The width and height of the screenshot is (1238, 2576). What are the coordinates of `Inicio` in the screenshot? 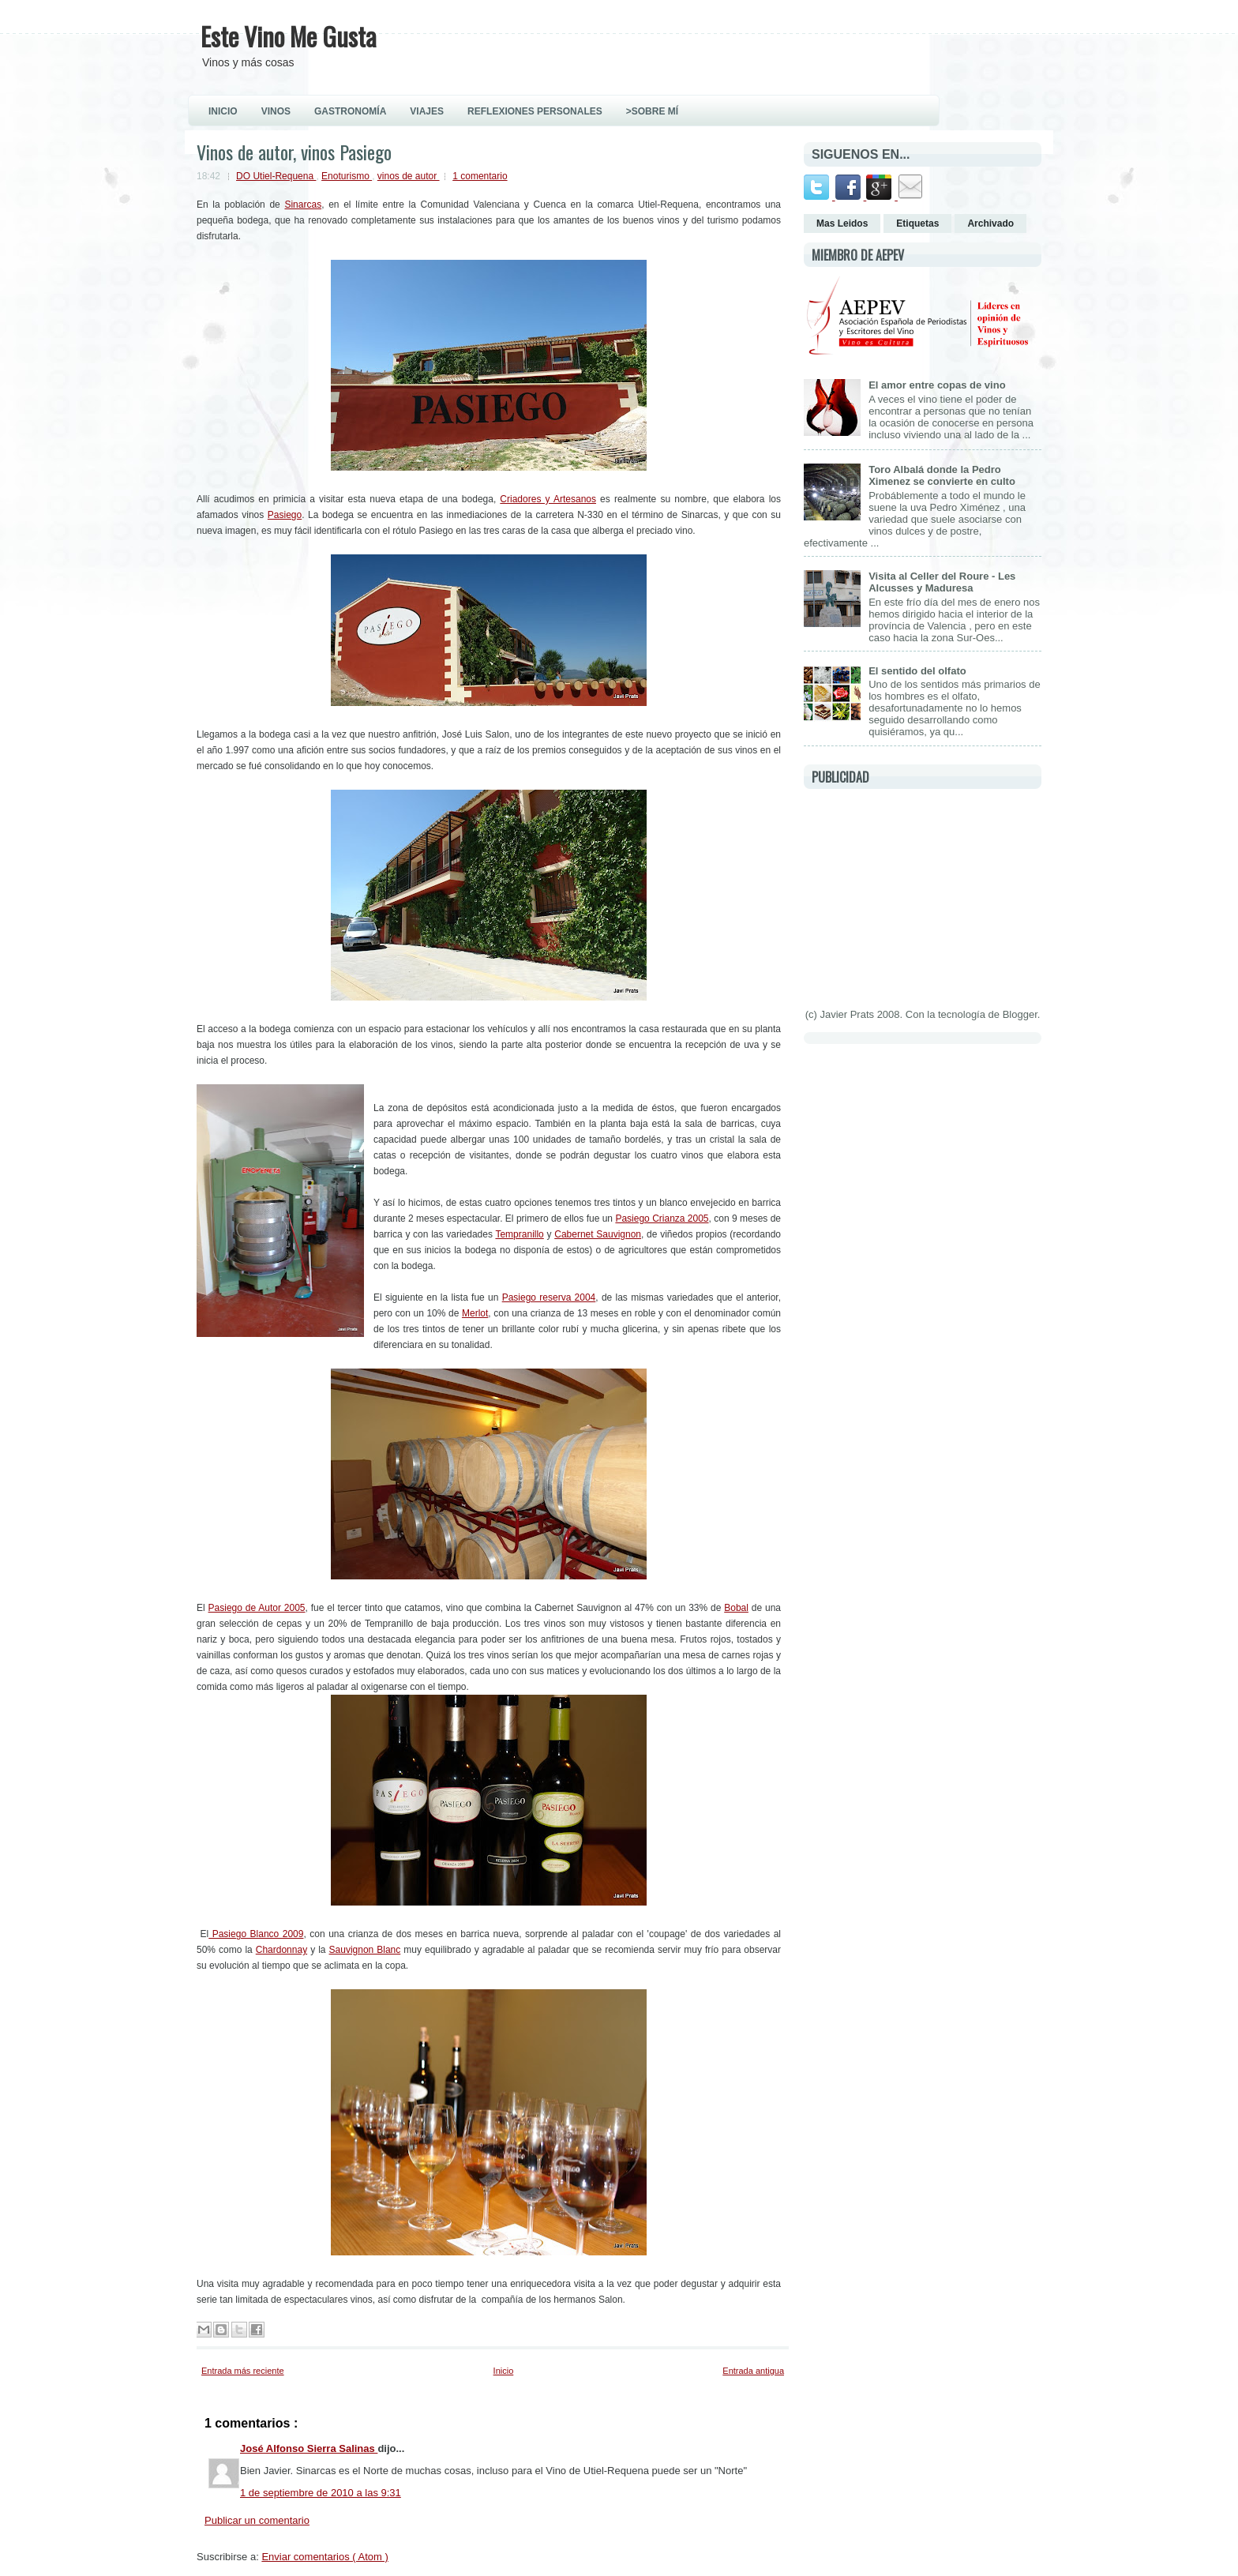 It's located at (503, 2370).